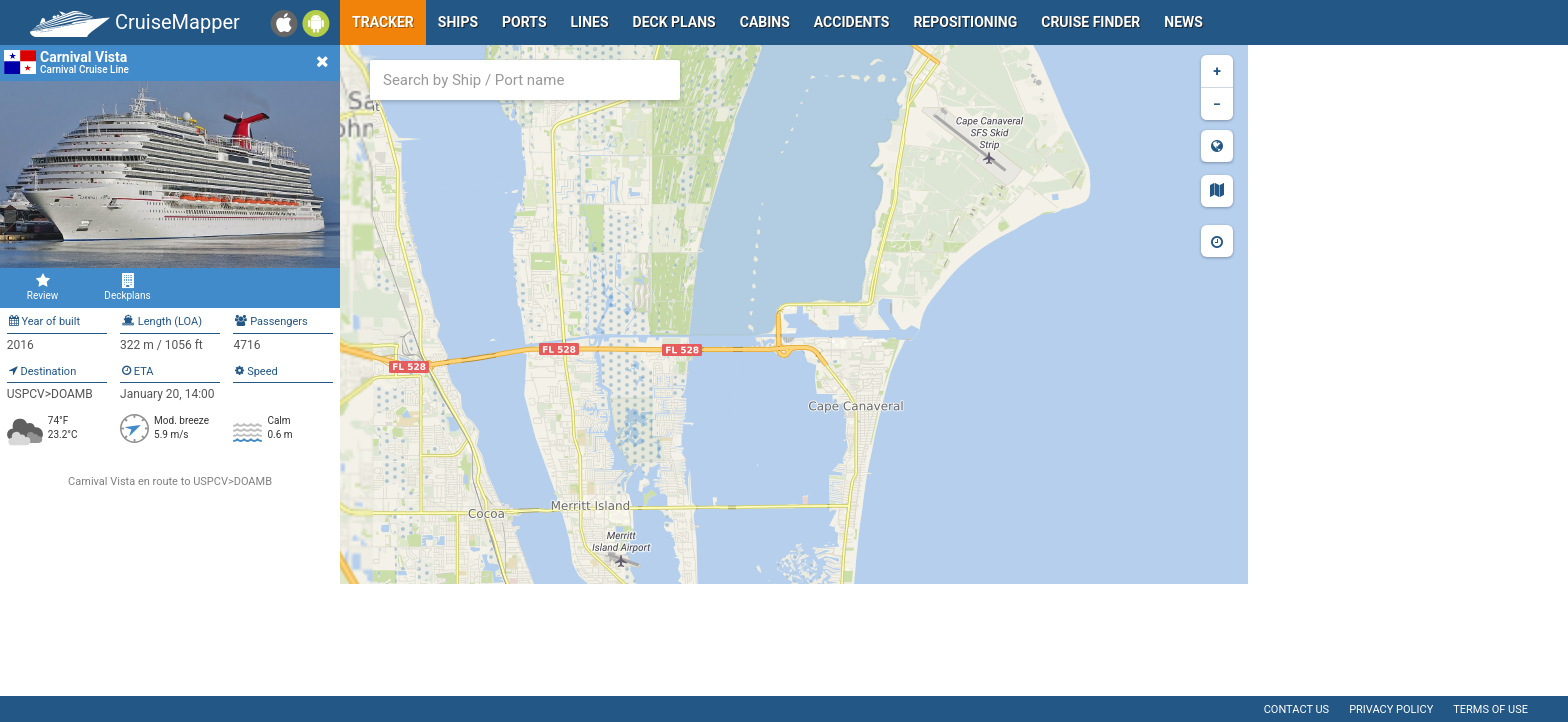  Describe the element at coordinates (525, 80) in the screenshot. I see `[combobox]` at that location.